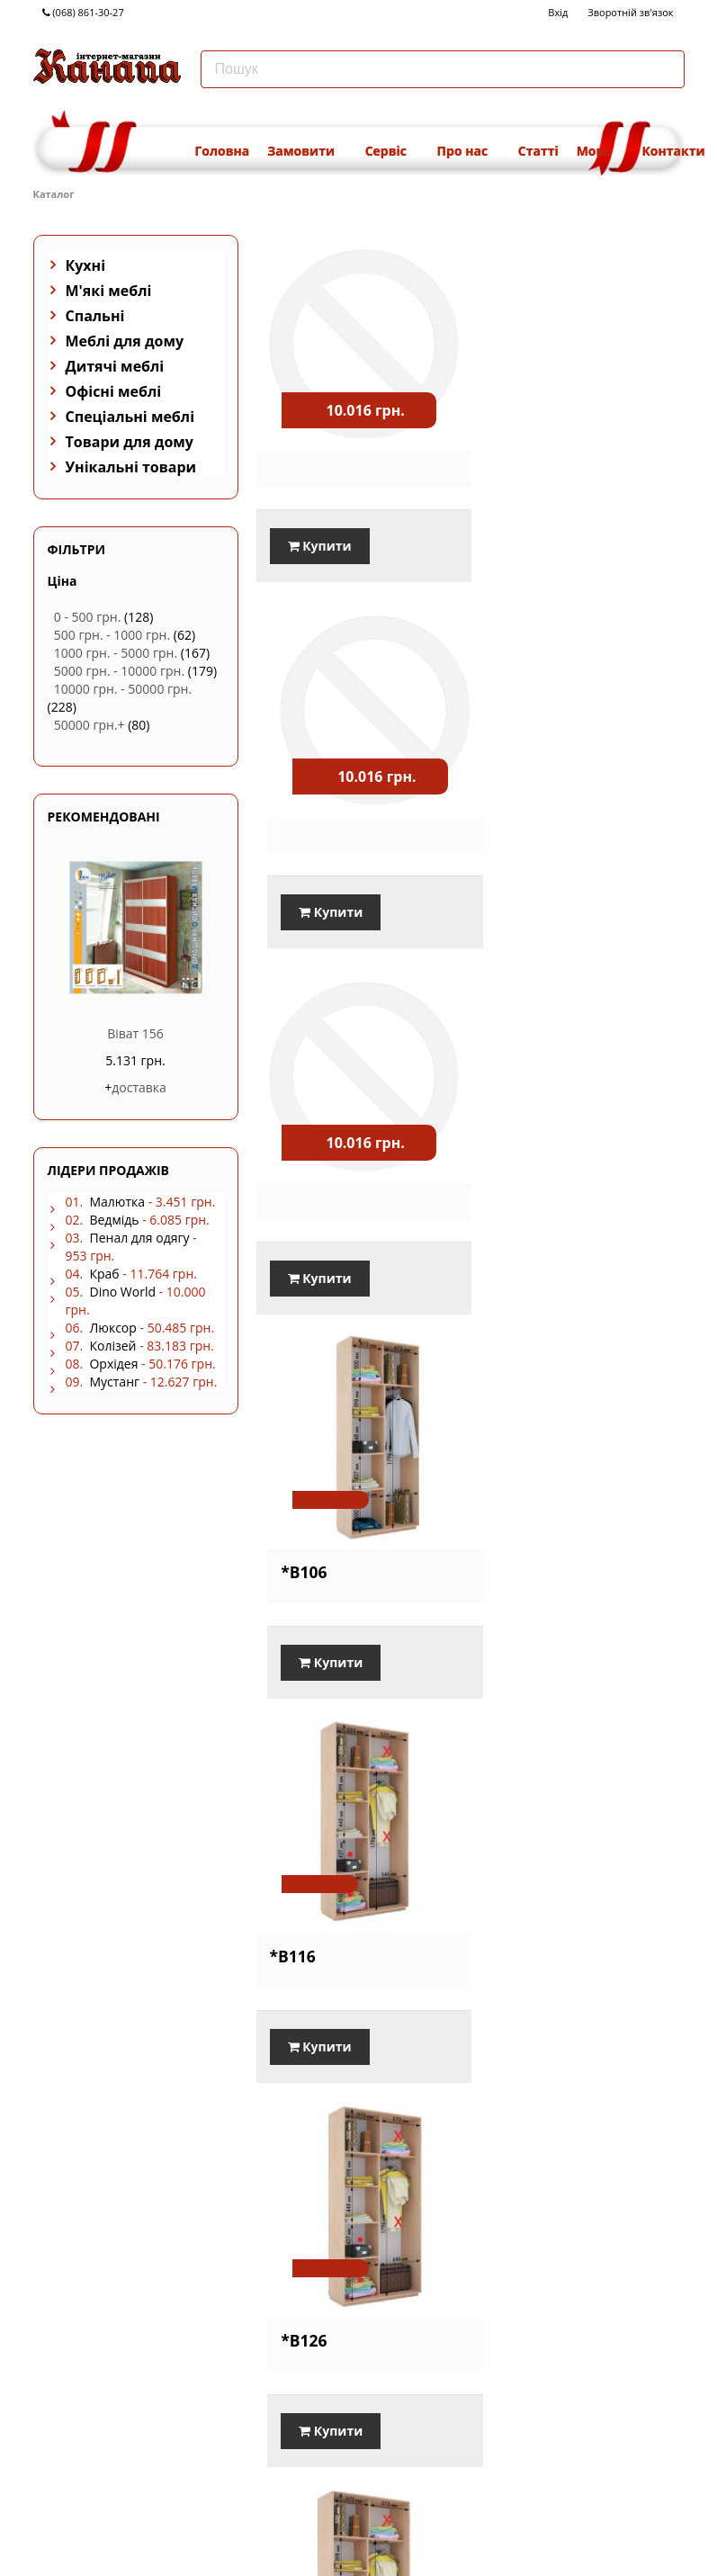  I want to click on Купити, so click(320, 528).